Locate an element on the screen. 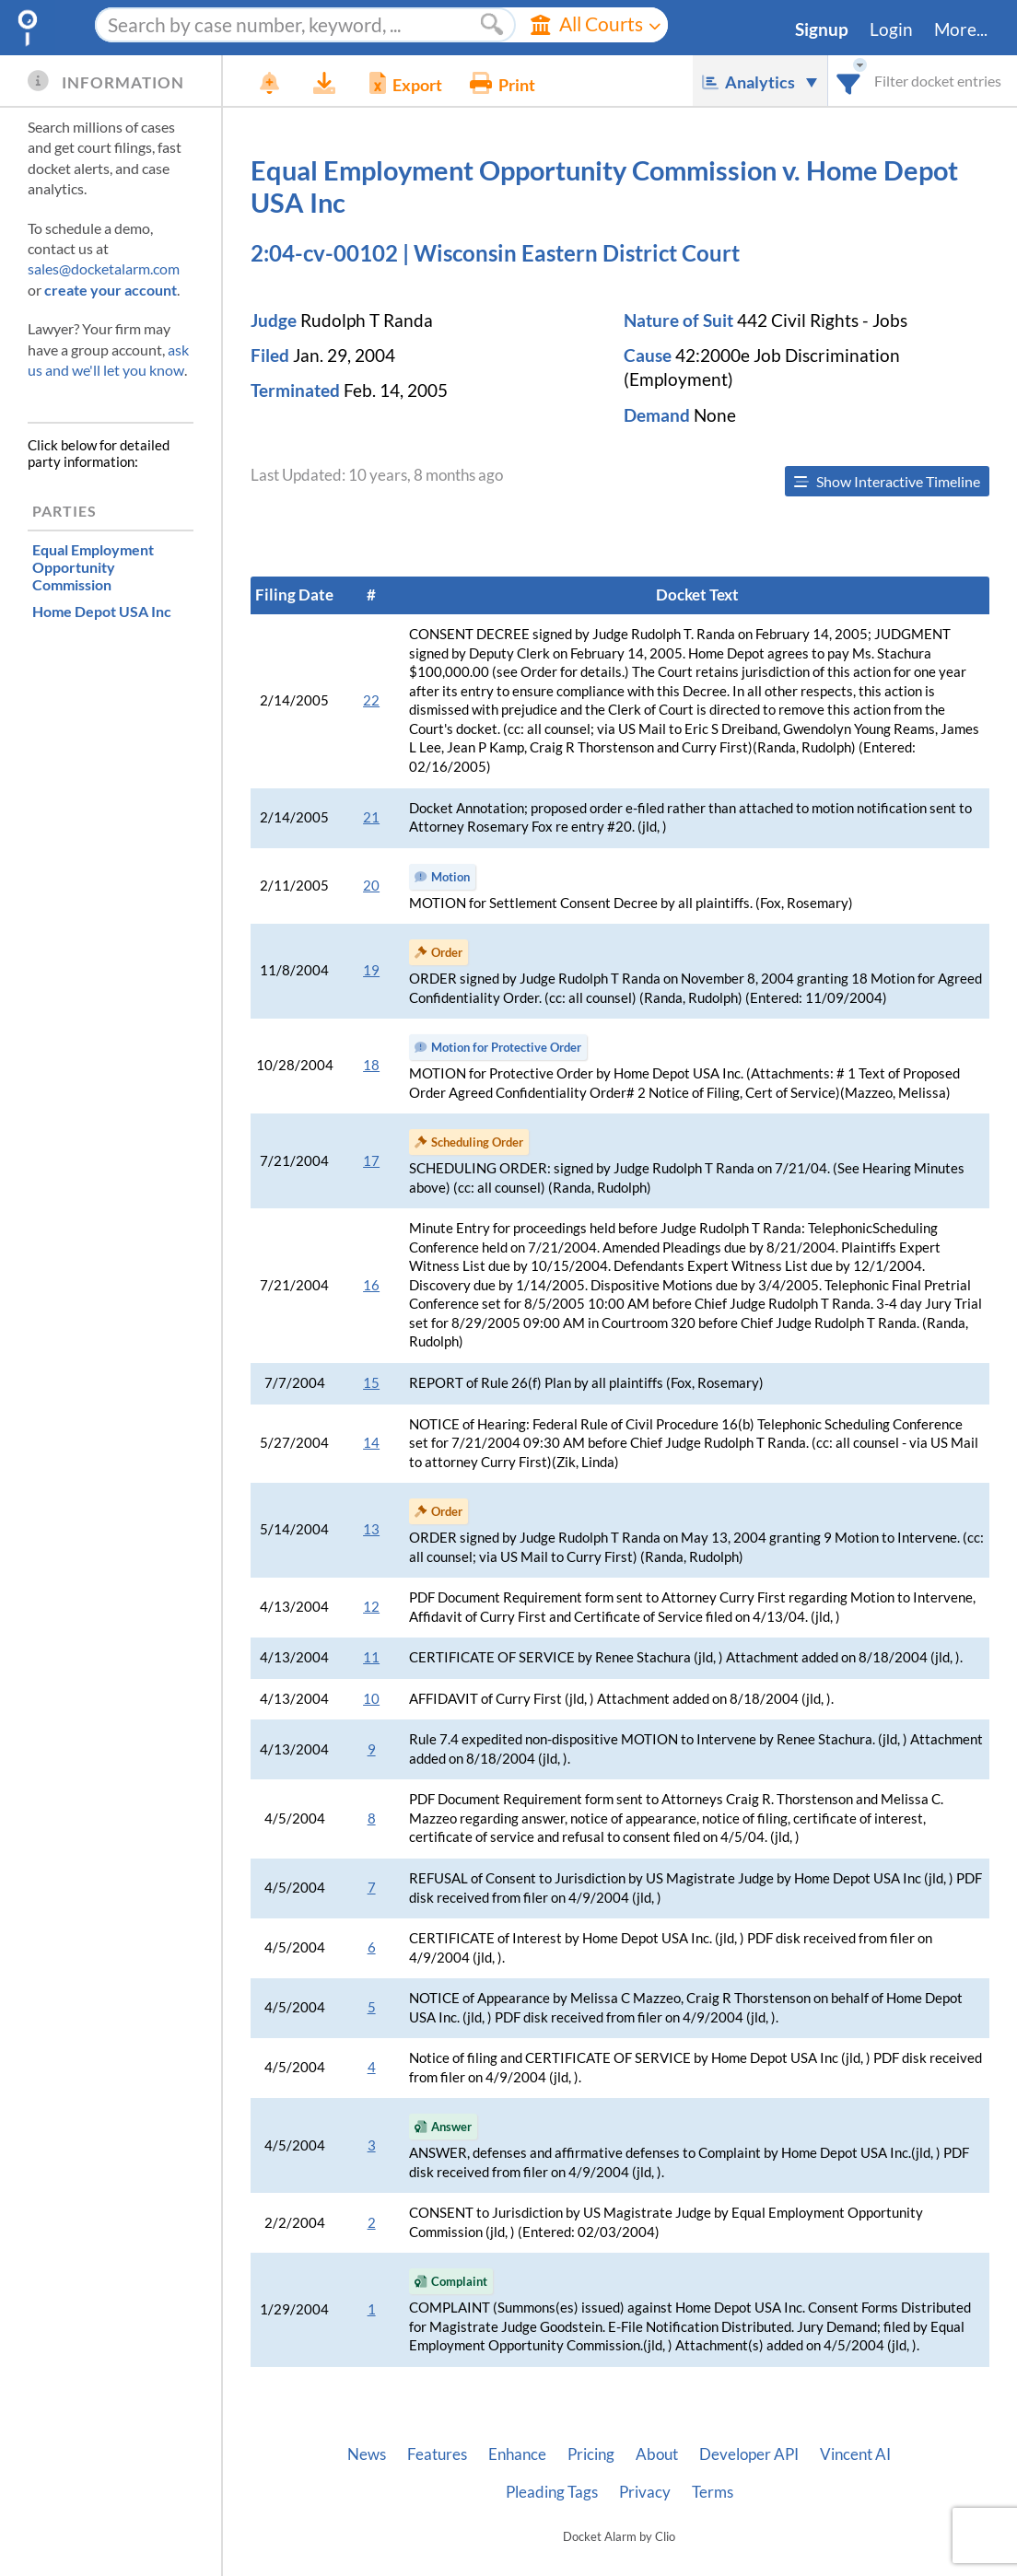 The height and width of the screenshot is (2576, 1017). News is located at coordinates (366, 2454).